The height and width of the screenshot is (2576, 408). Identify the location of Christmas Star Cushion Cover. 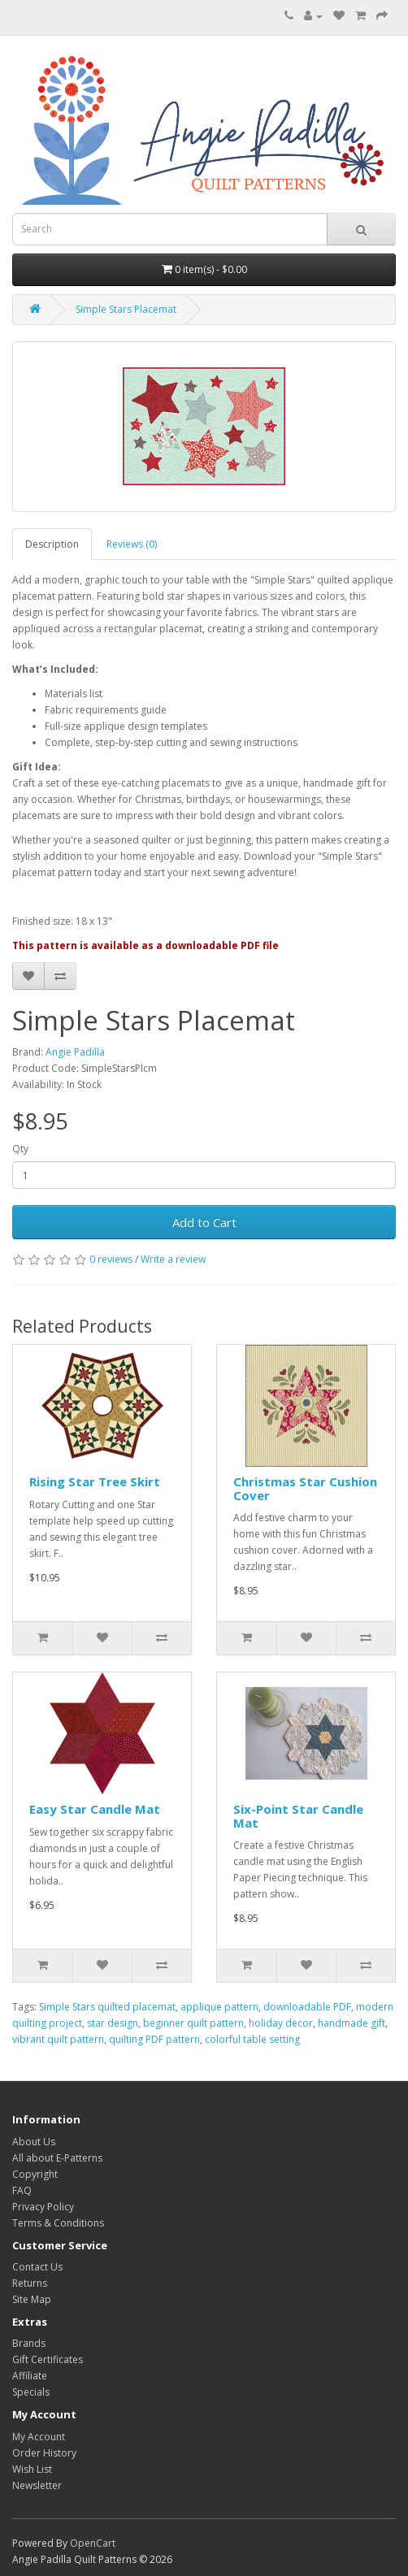
(305, 1488).